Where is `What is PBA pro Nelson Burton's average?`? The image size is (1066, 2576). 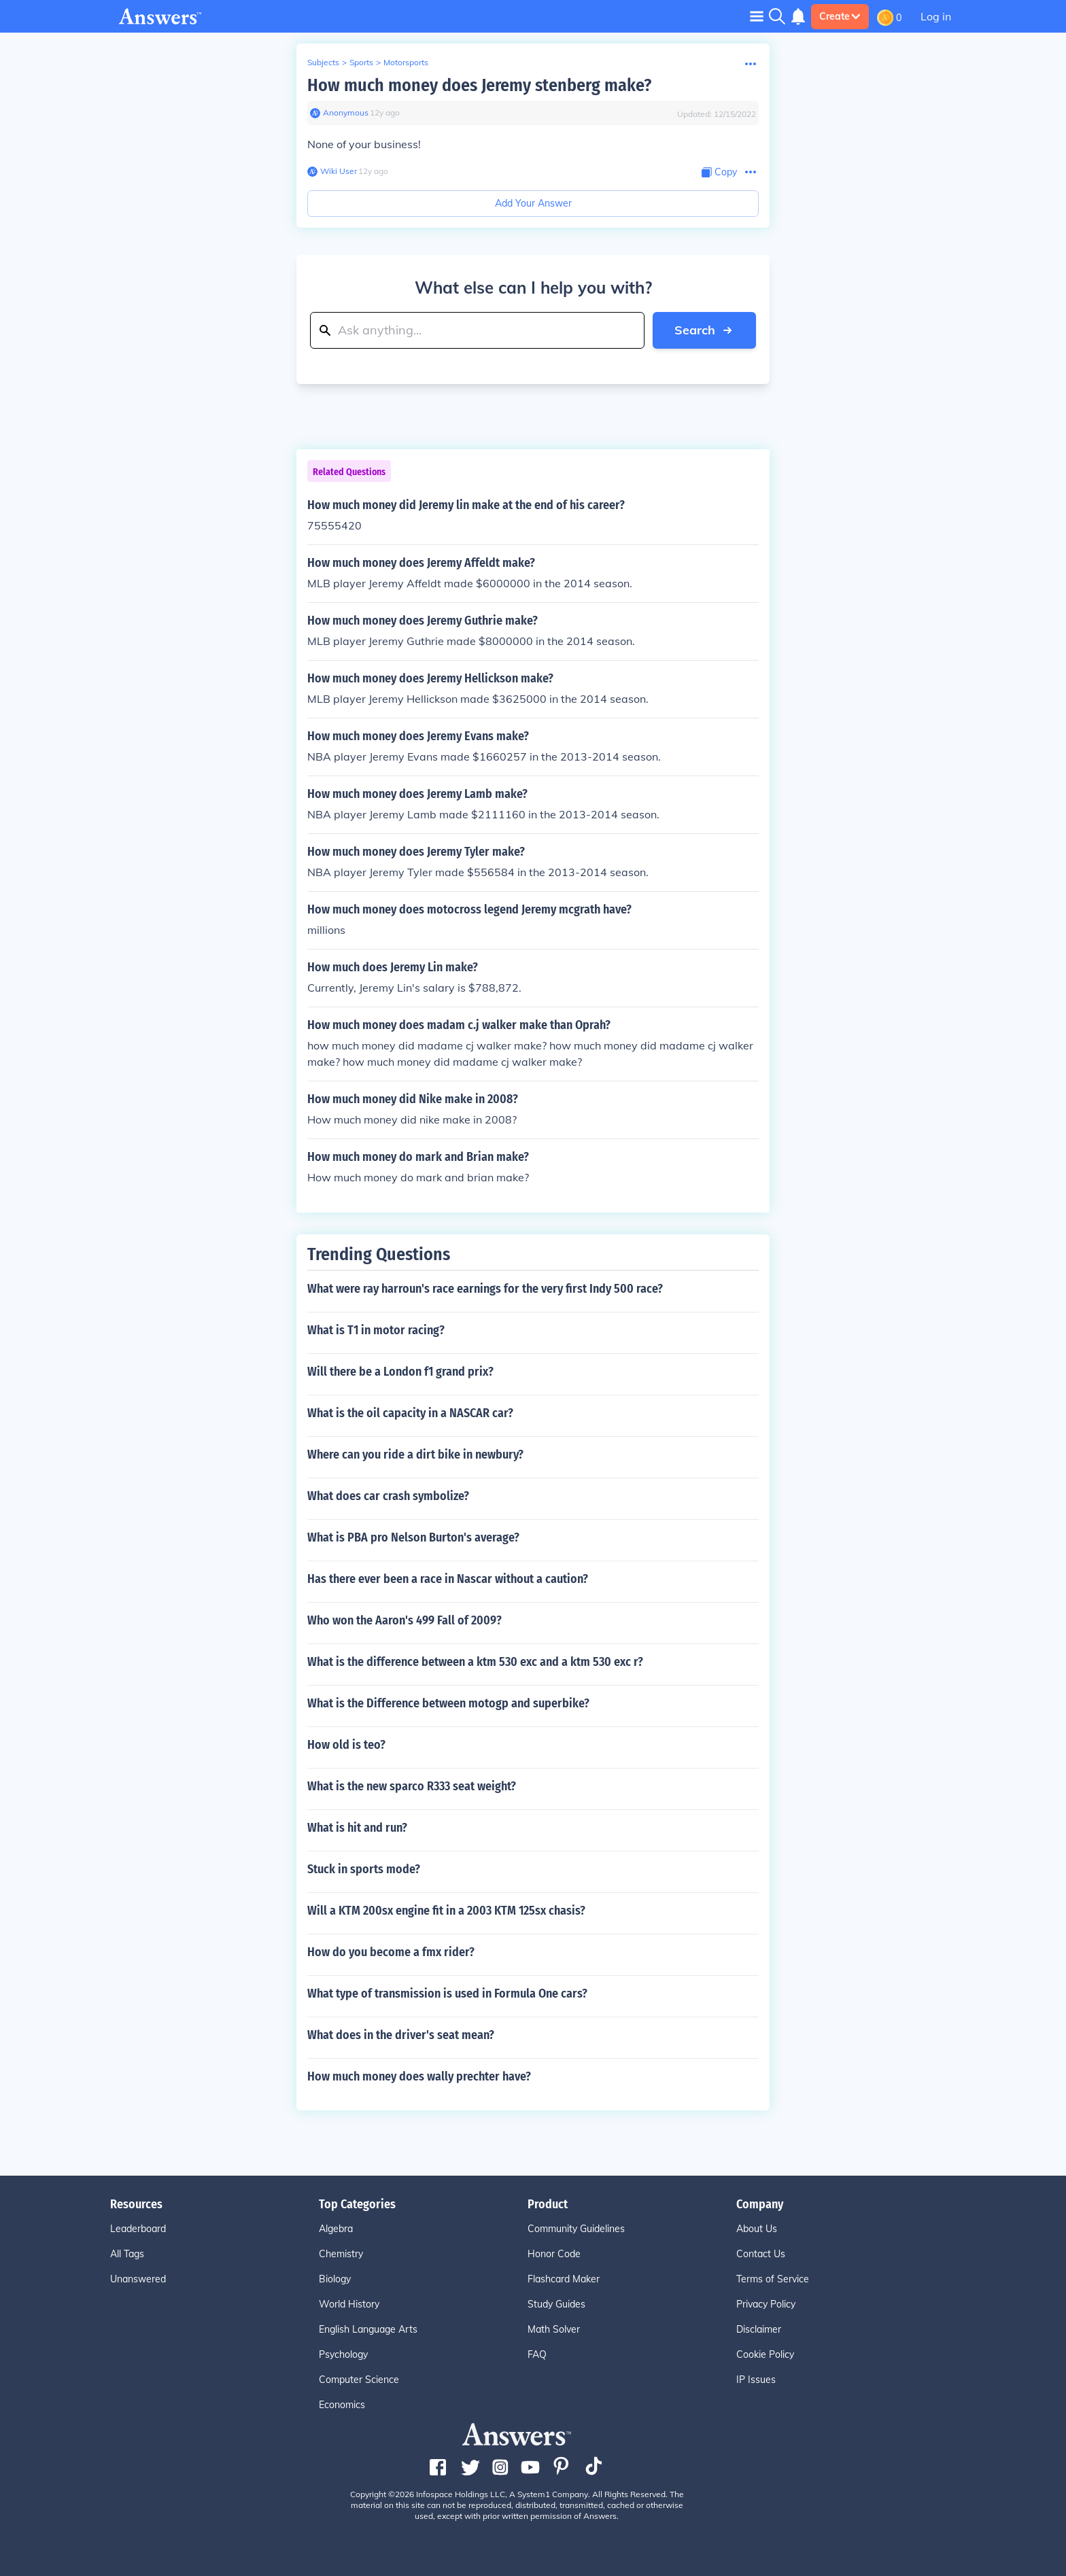 What is PBA pro Nelson Burton's average? is located at coordinates (413, 1537).